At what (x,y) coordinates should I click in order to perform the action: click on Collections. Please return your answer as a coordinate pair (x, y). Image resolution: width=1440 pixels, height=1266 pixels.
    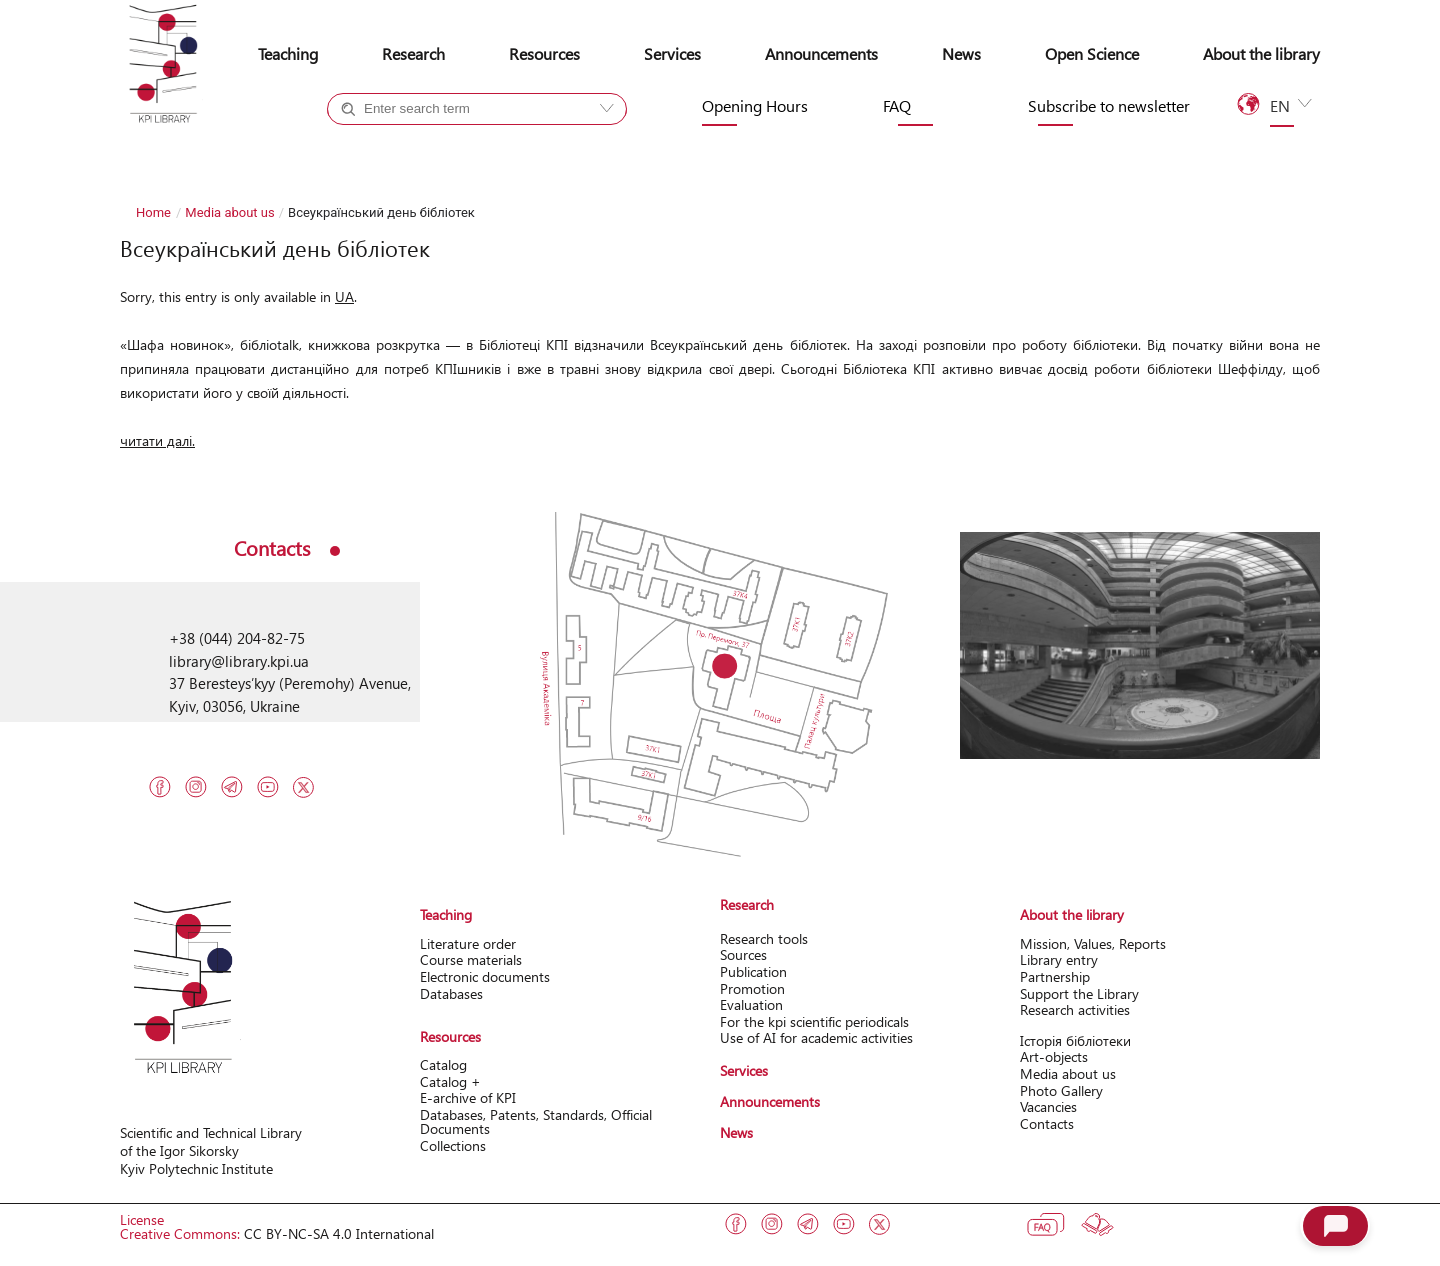
    Looking at the image, I should click on (453, 1145).